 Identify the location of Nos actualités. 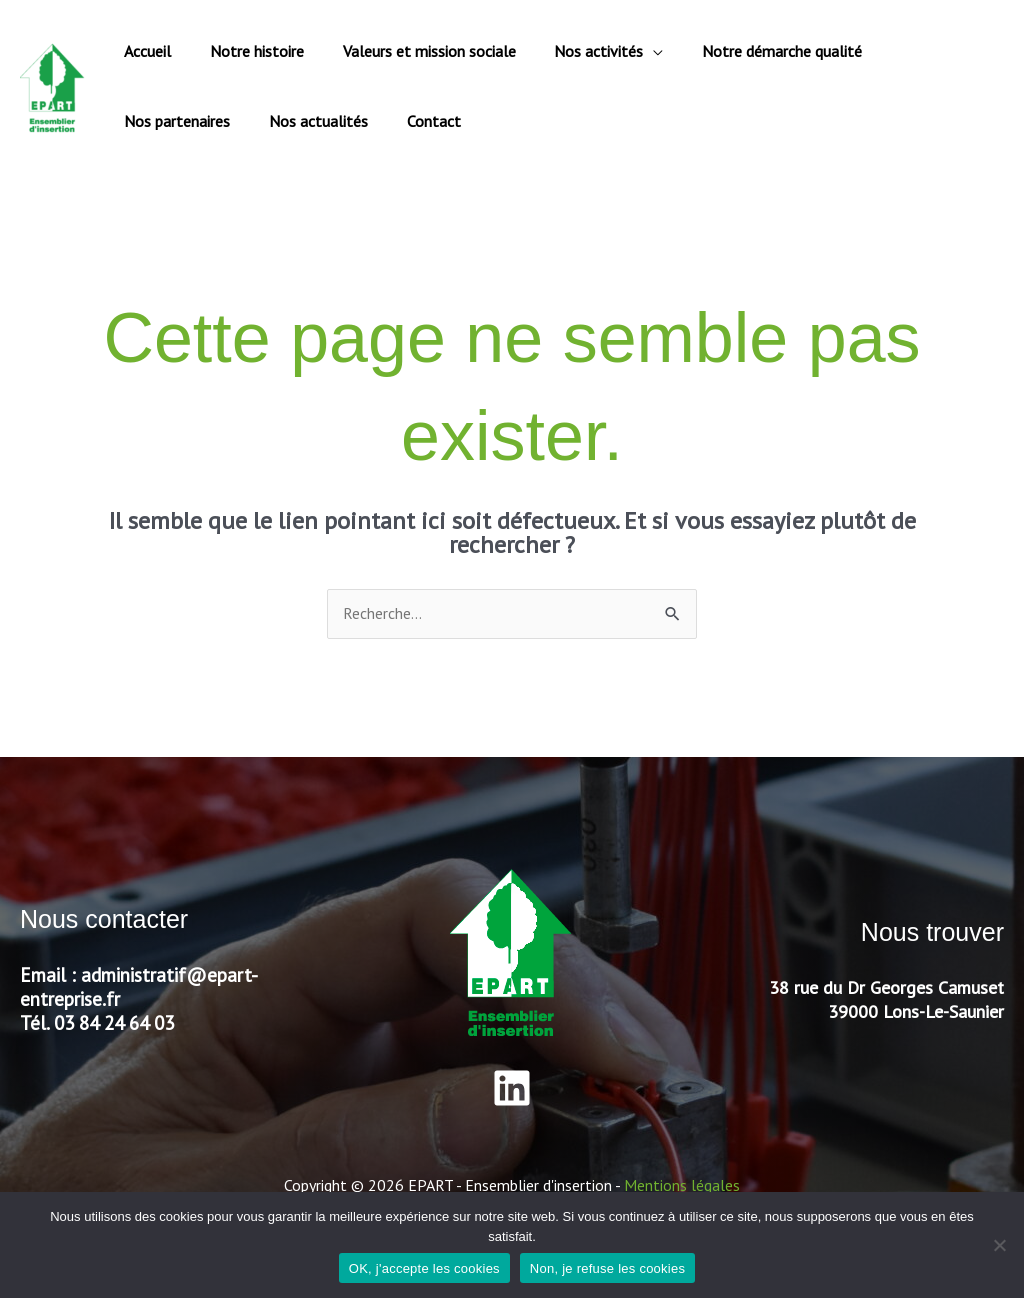
(170, 121).